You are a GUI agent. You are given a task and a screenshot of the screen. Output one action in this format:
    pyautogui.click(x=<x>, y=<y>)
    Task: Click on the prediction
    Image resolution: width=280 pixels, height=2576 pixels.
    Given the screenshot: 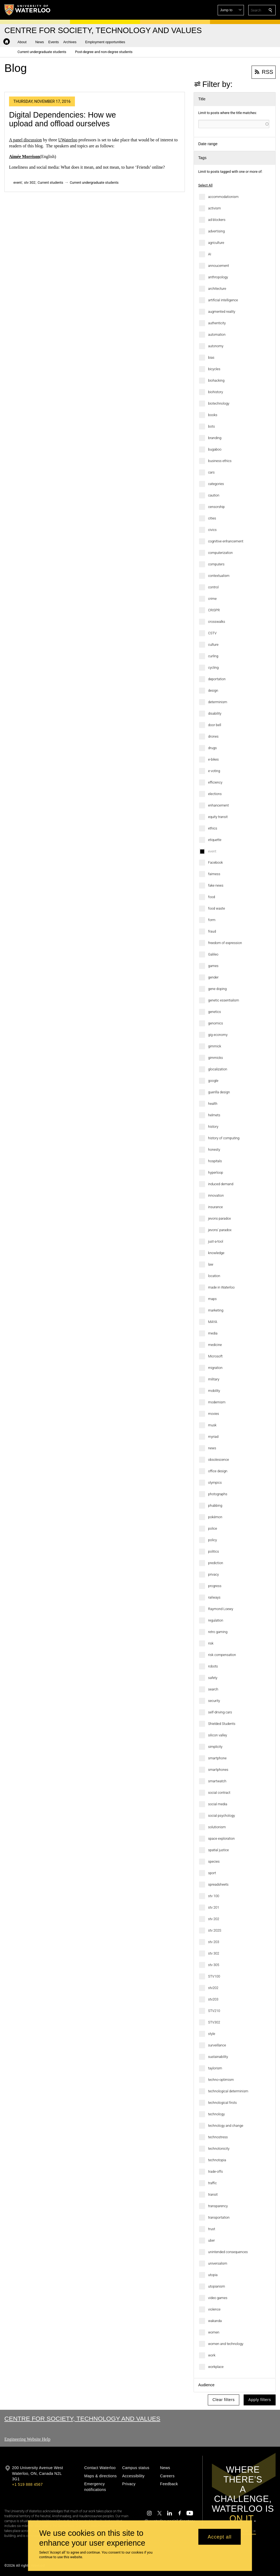 What is the action you would take?
    pyautogui.click(x=215, y=1563)
    